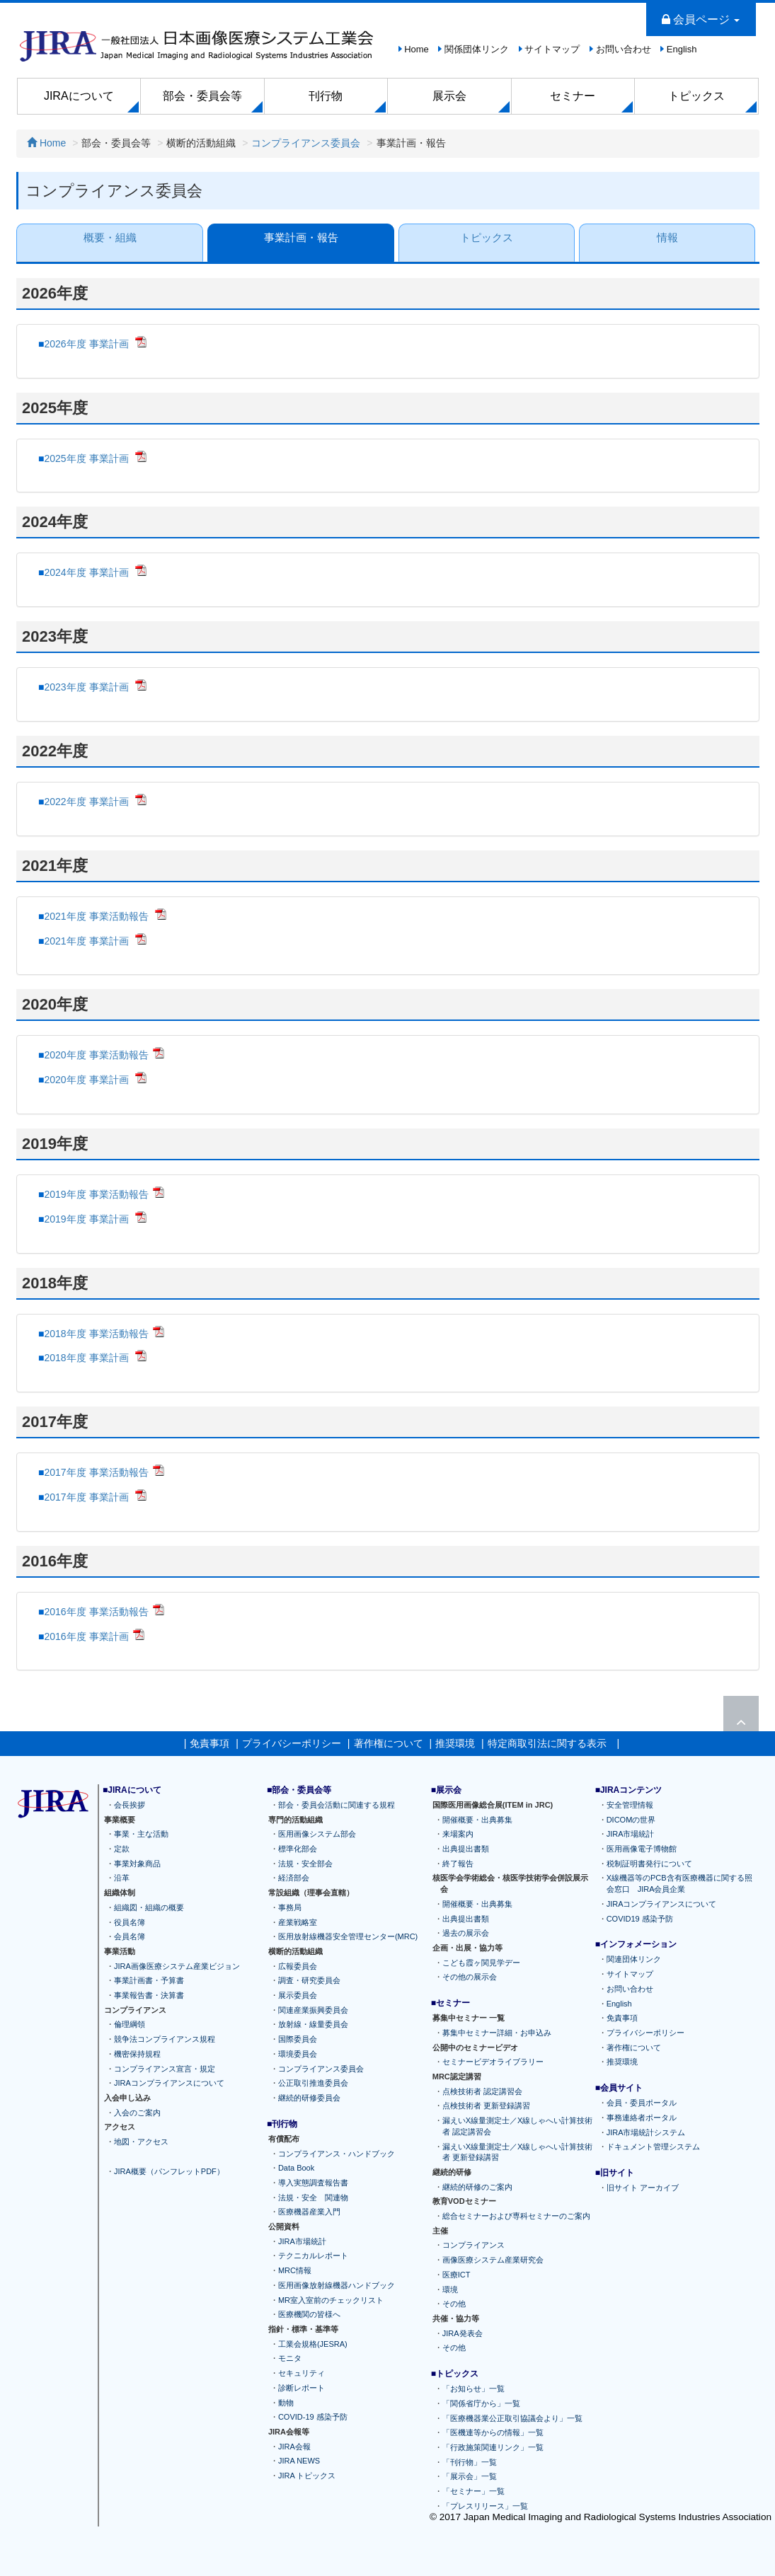  What do you see at coordinates (457, 1834) in the screenshot?
I see `来場案内` at bounding box center [457, 1834].